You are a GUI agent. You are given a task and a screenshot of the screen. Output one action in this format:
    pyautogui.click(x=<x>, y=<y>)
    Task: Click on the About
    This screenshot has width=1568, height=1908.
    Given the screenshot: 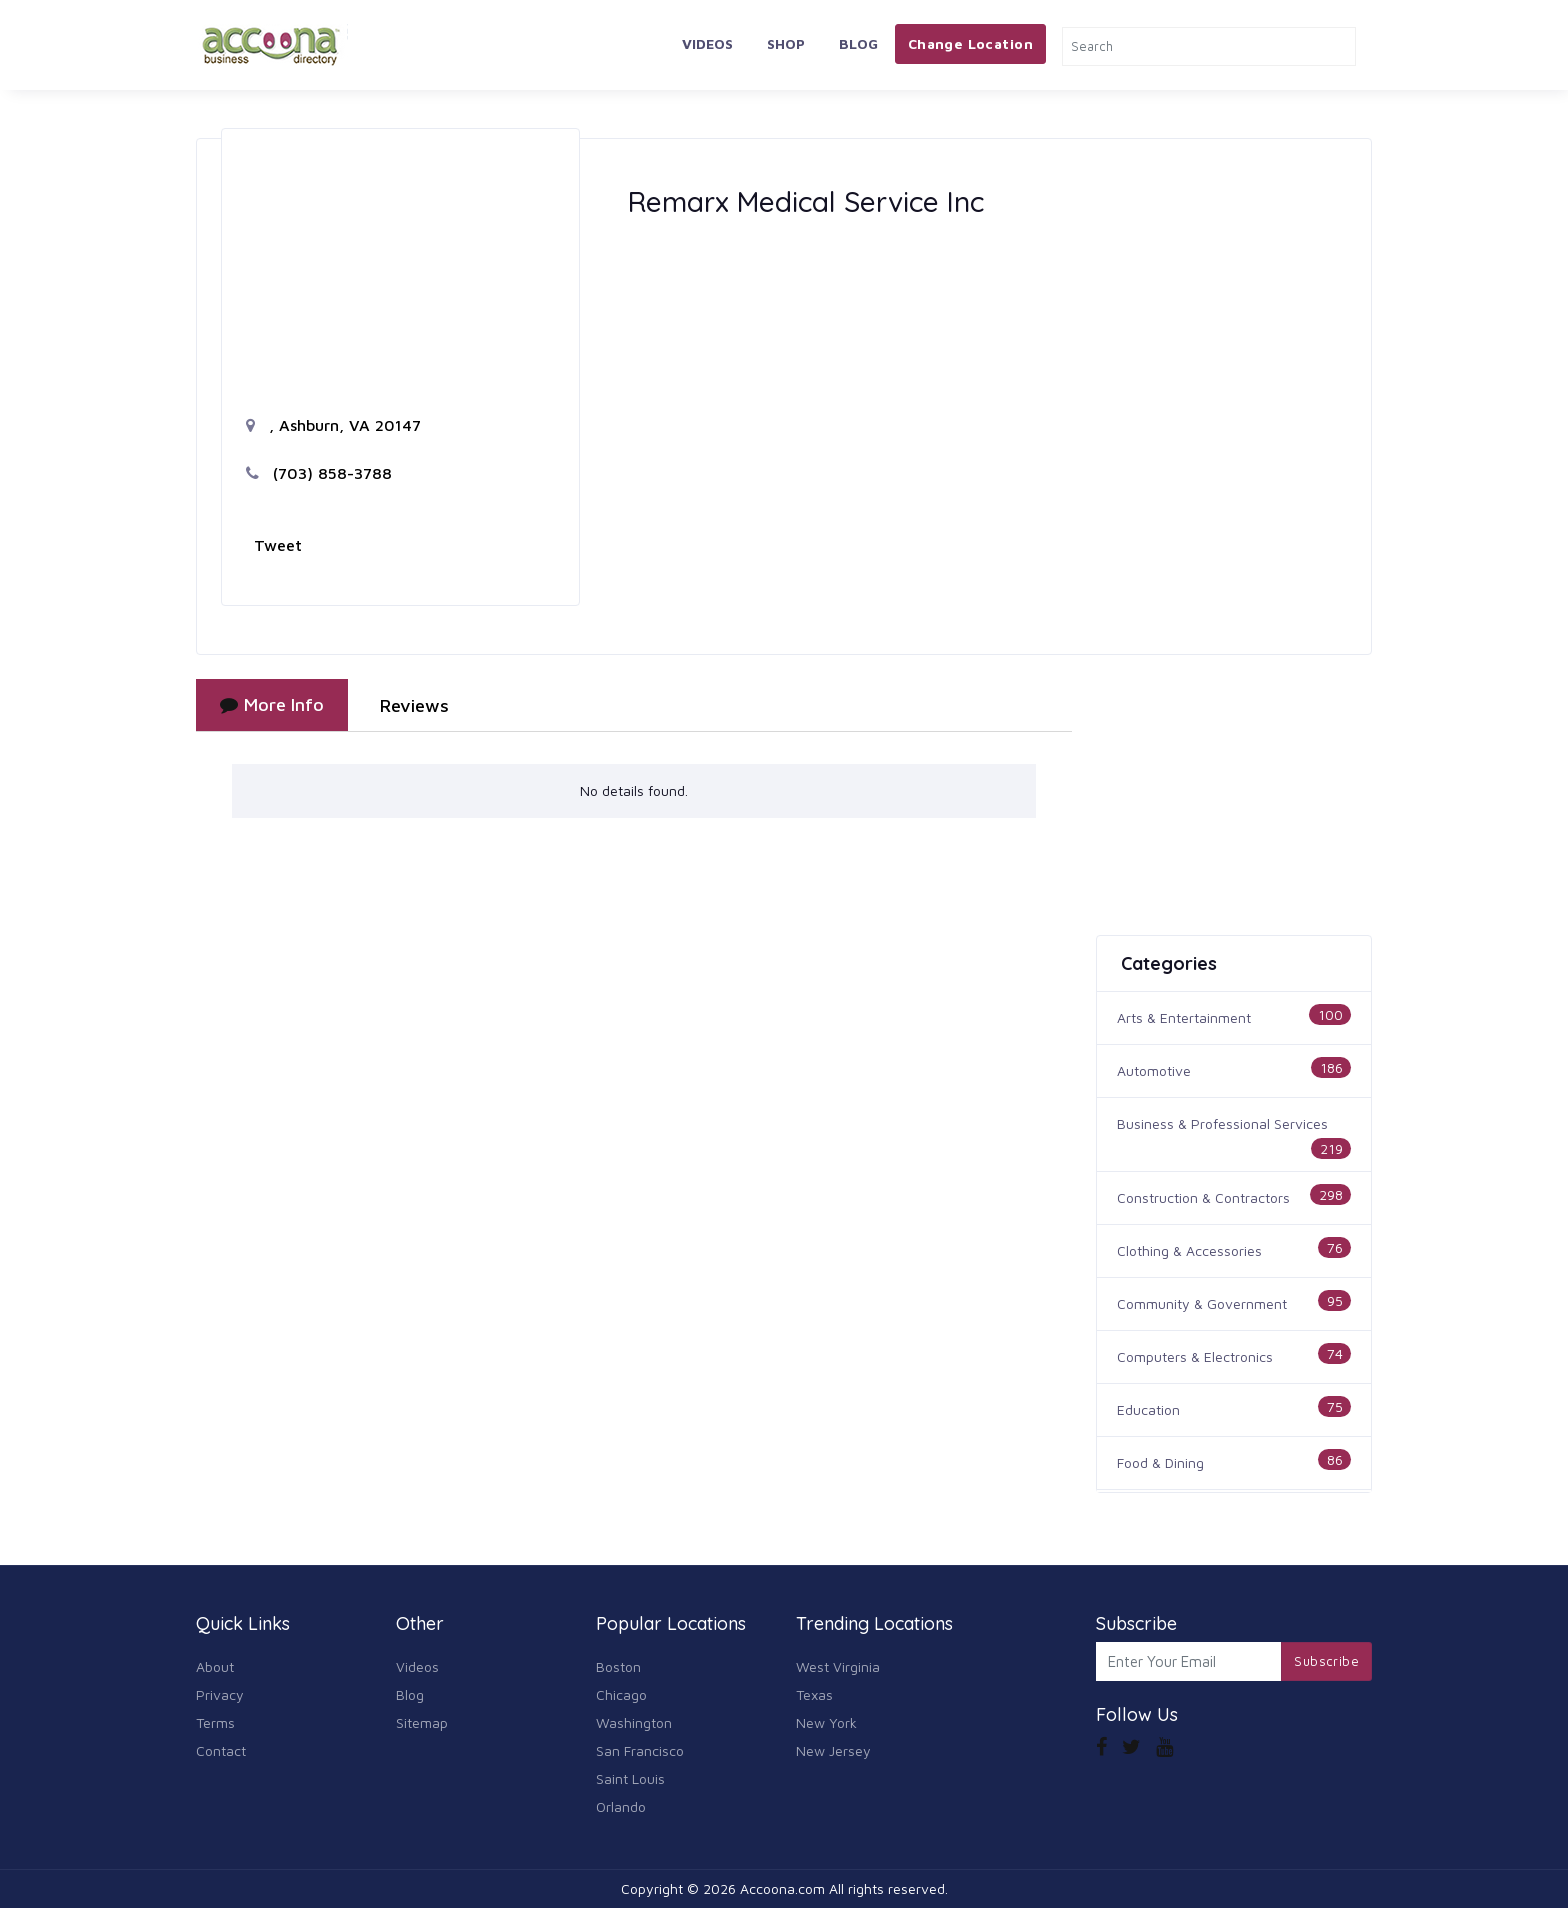 What is the action you would take?
    pyautogui.click(x=215, y=1666)
    